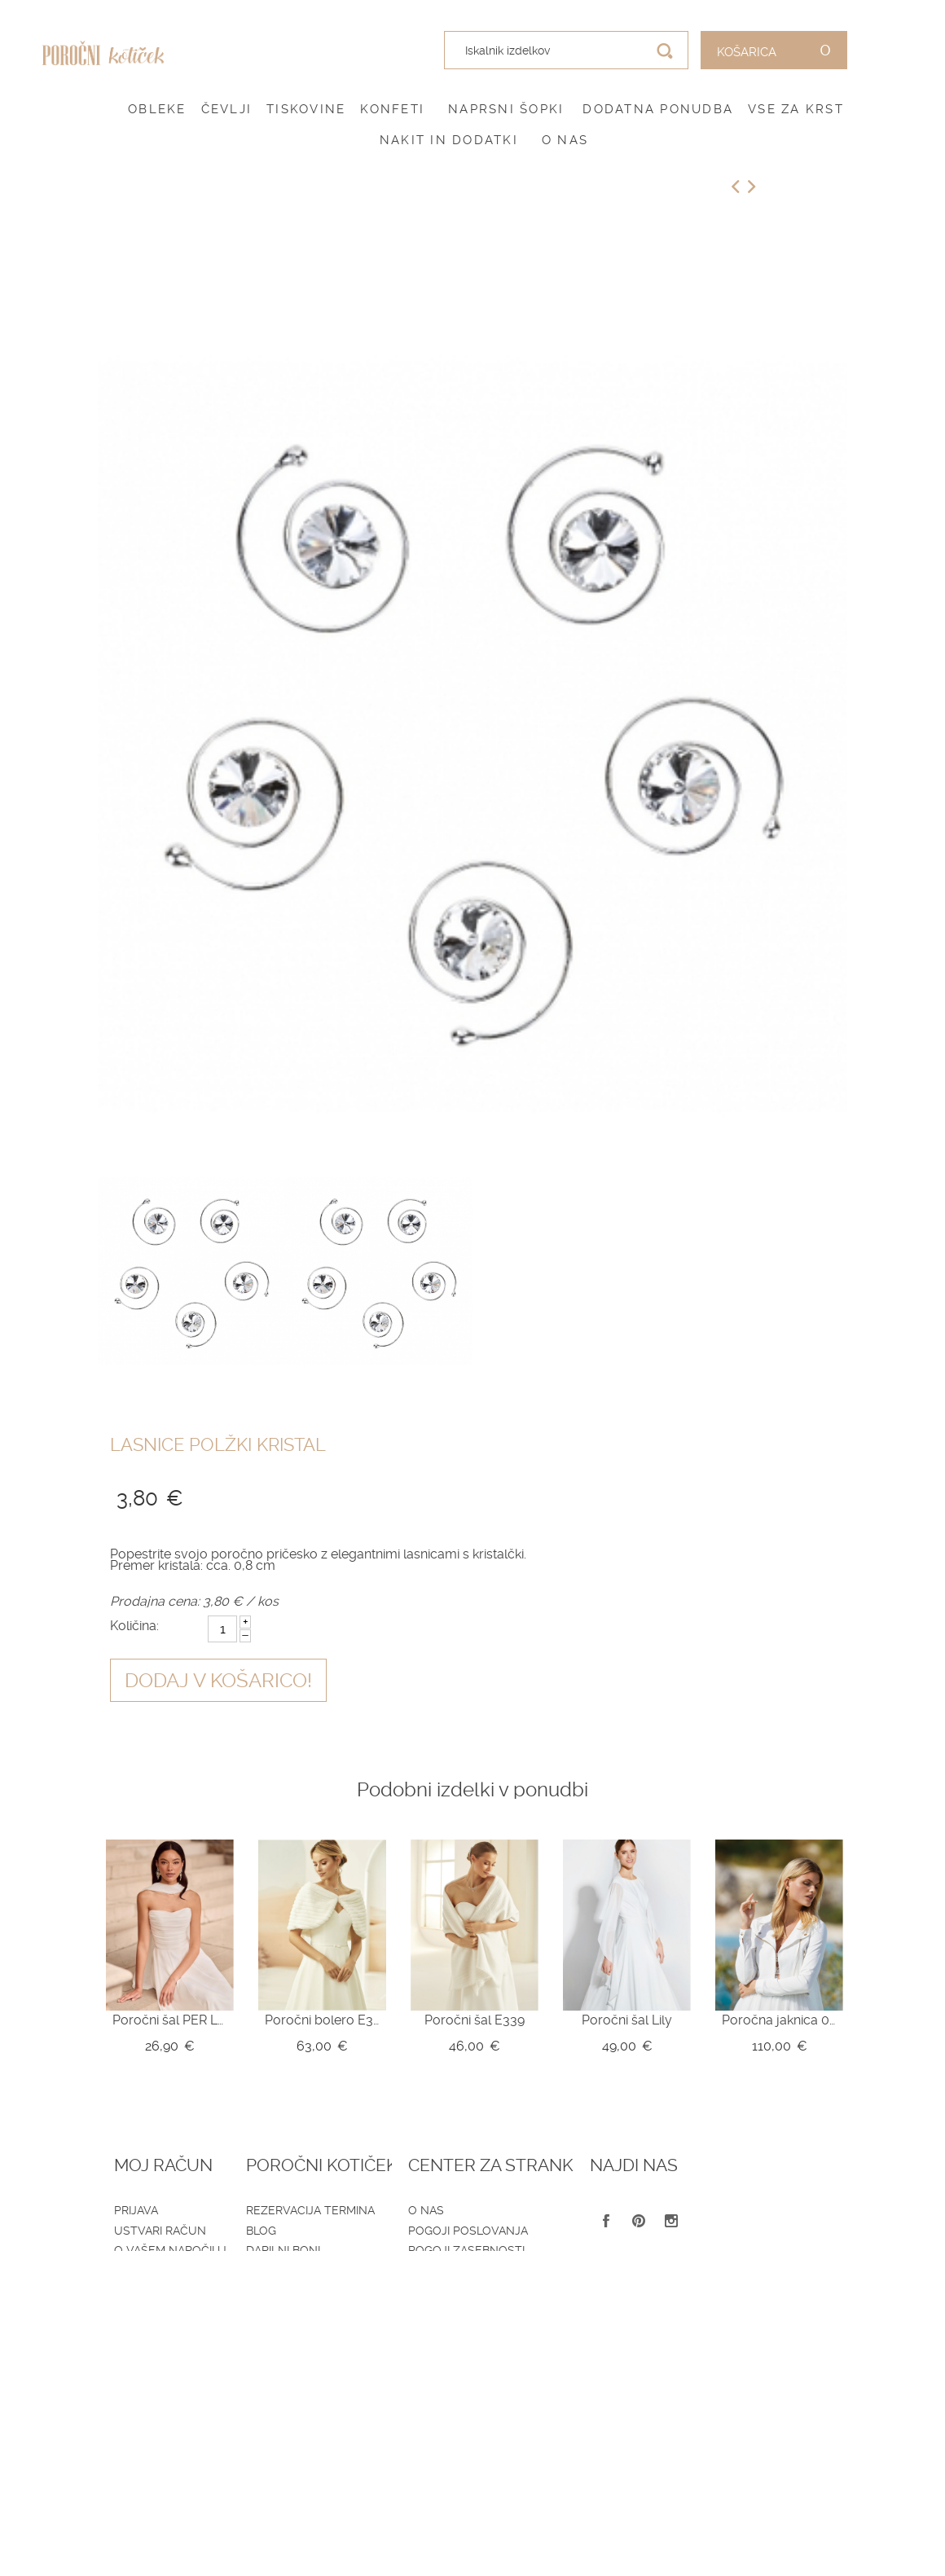 This screenshot has height=2576, width=945. What do you see at coordinates (294, 2250) in the screenshot?
I see `Darilni boni` at bounding box center [294, 2250].